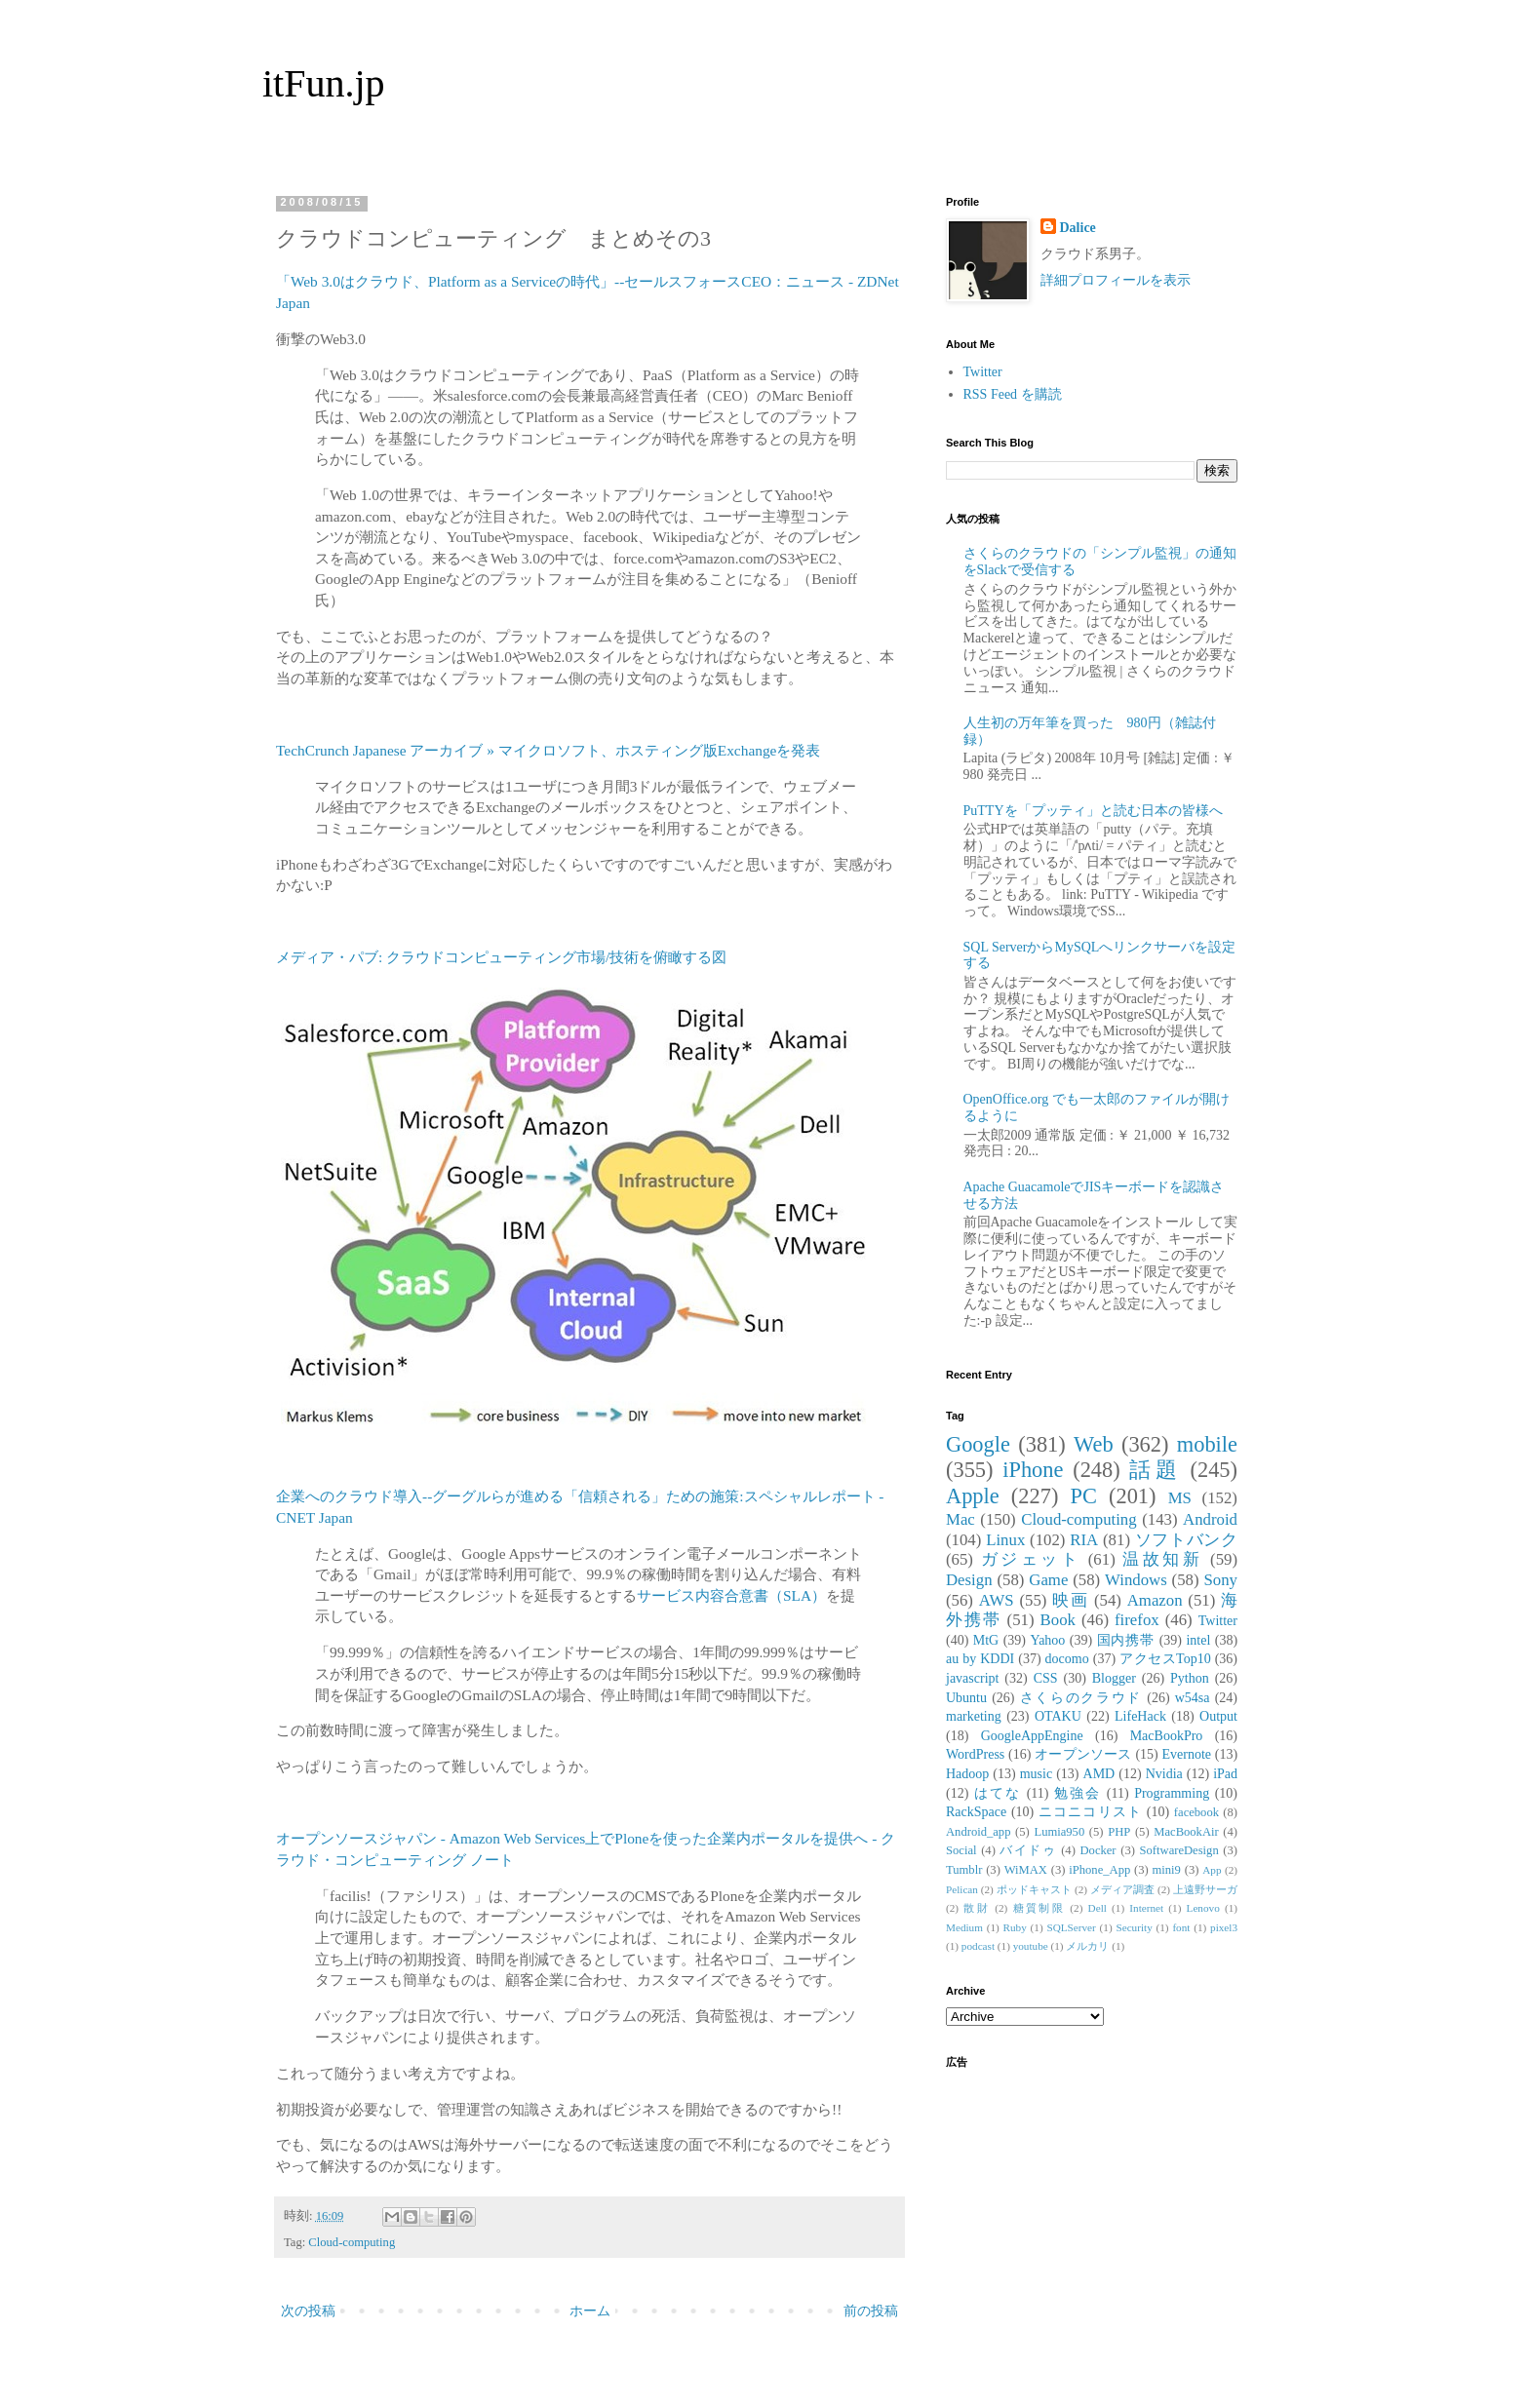  What do you see at coordinates (1081, 1697) in the screenshot?
I see `さくらのクラウド` at bounding box center [1081, 1697].